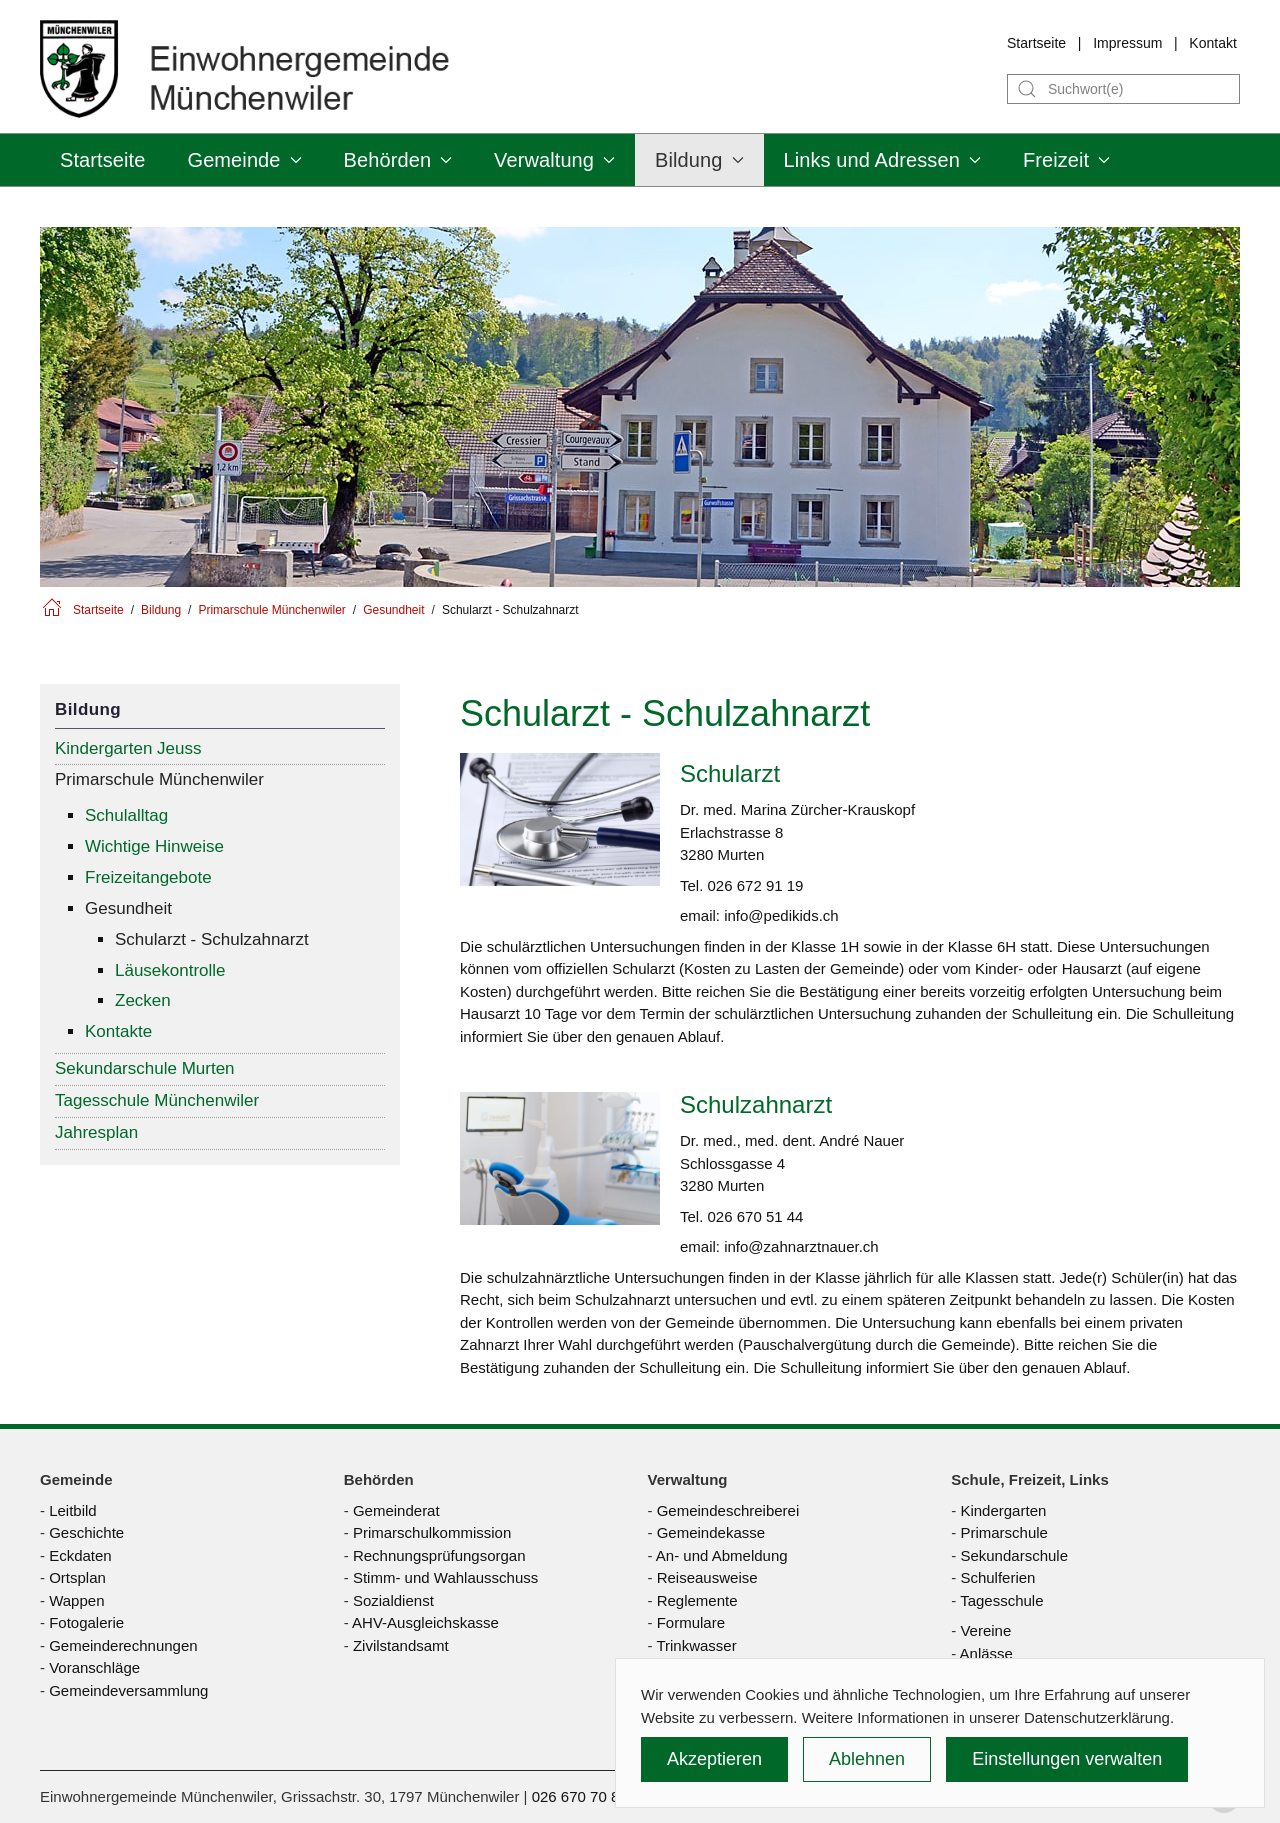 The height and width of the screenshot is (1823, 1280). What do you see at coordinates (170, 970) in the screenshot?
I see `Läusekontrolle` at bounding box center [170, 970].